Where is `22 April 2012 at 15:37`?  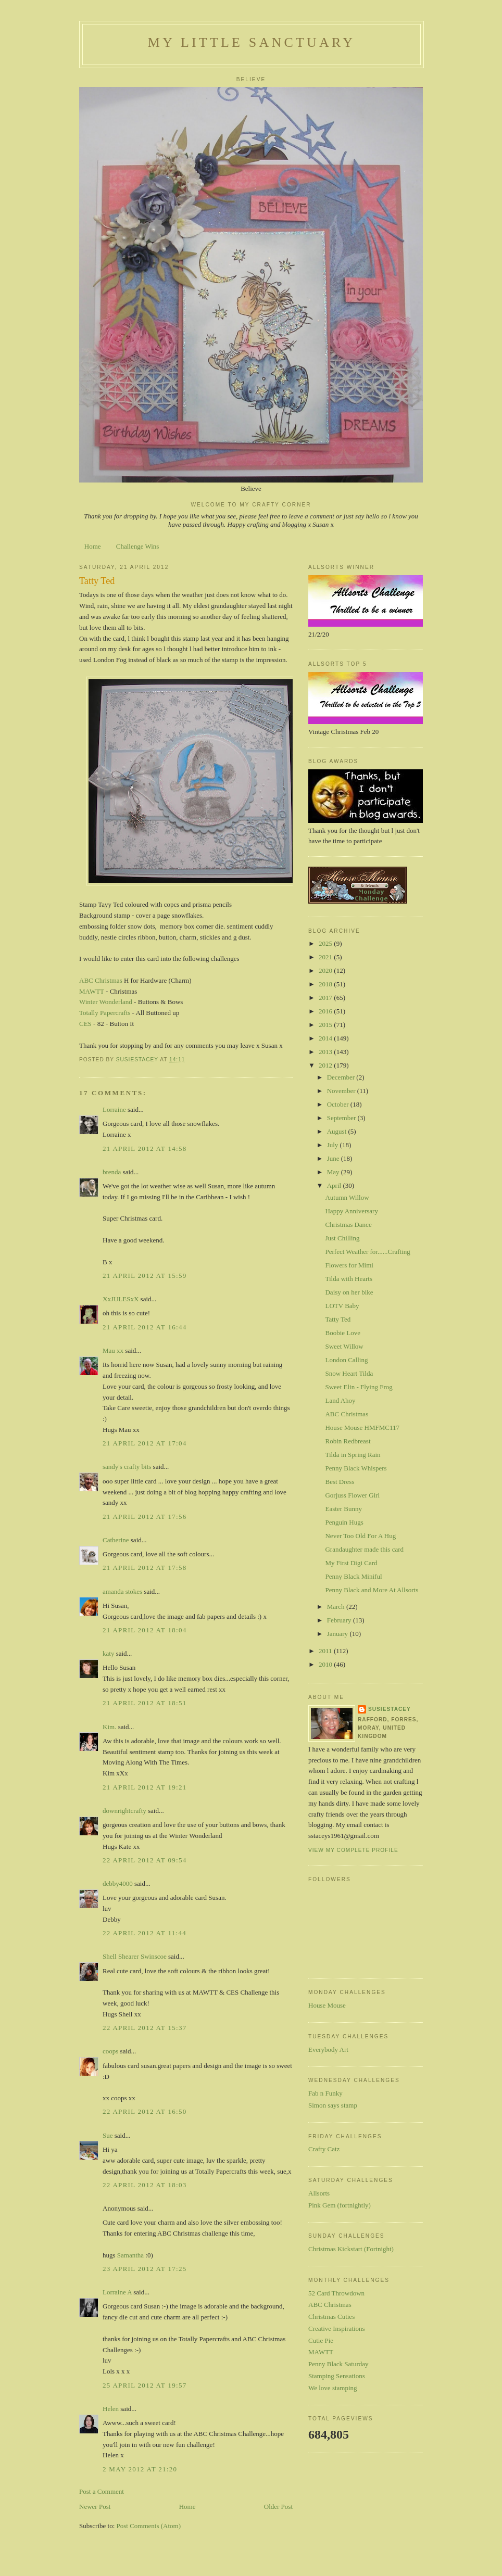 22 April 2012 at 15:37 is located at coordinates (145, 2028).